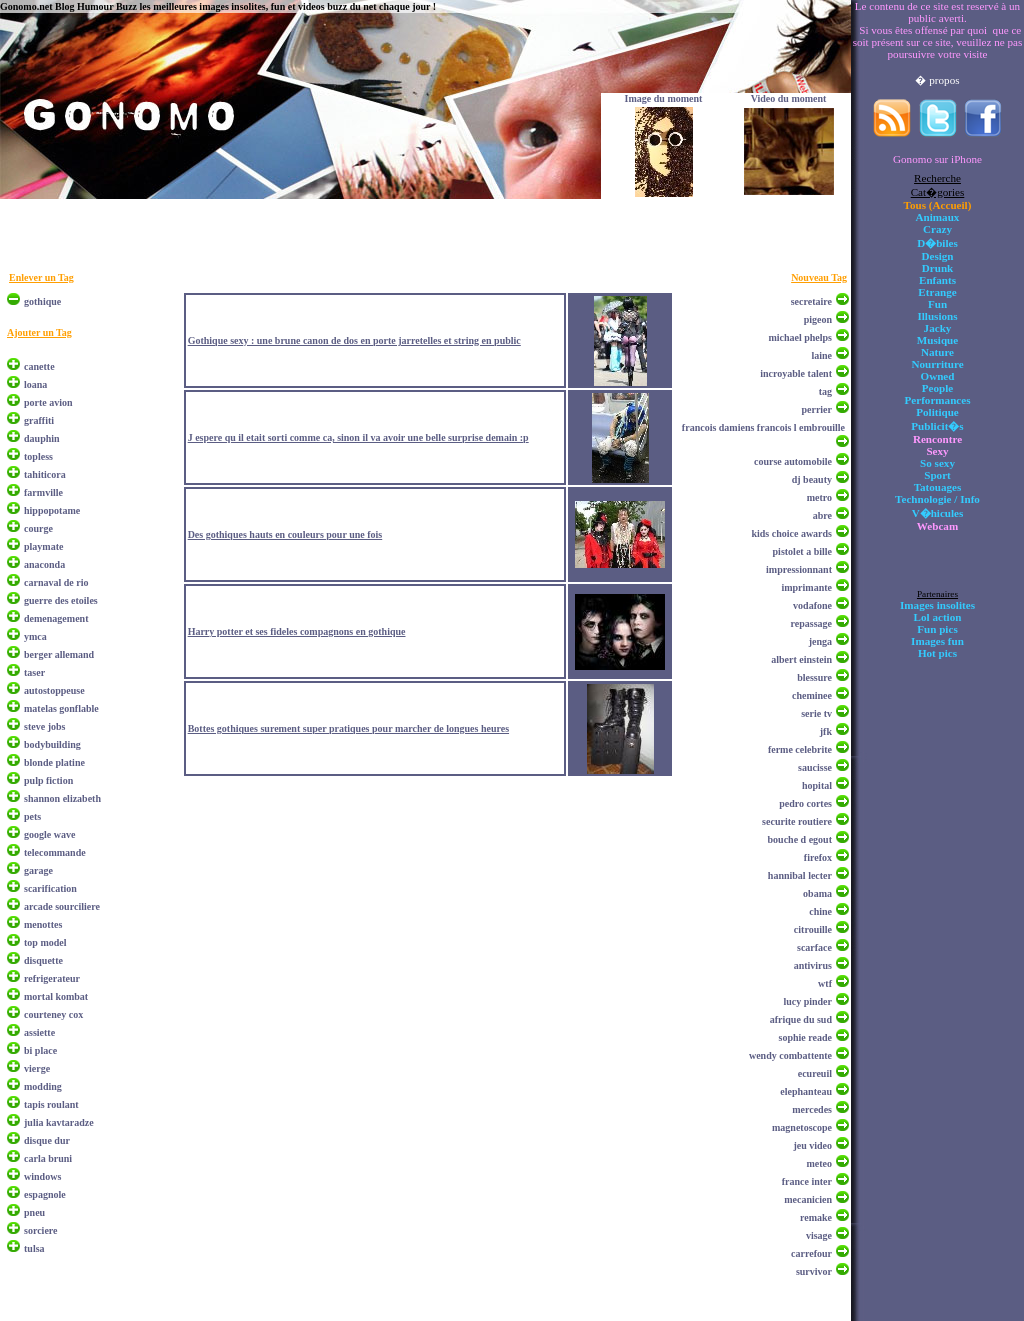 Image resolution: width=1024 pixels, height=1321 pixels. I want to click on ymca, so click(35, 636).